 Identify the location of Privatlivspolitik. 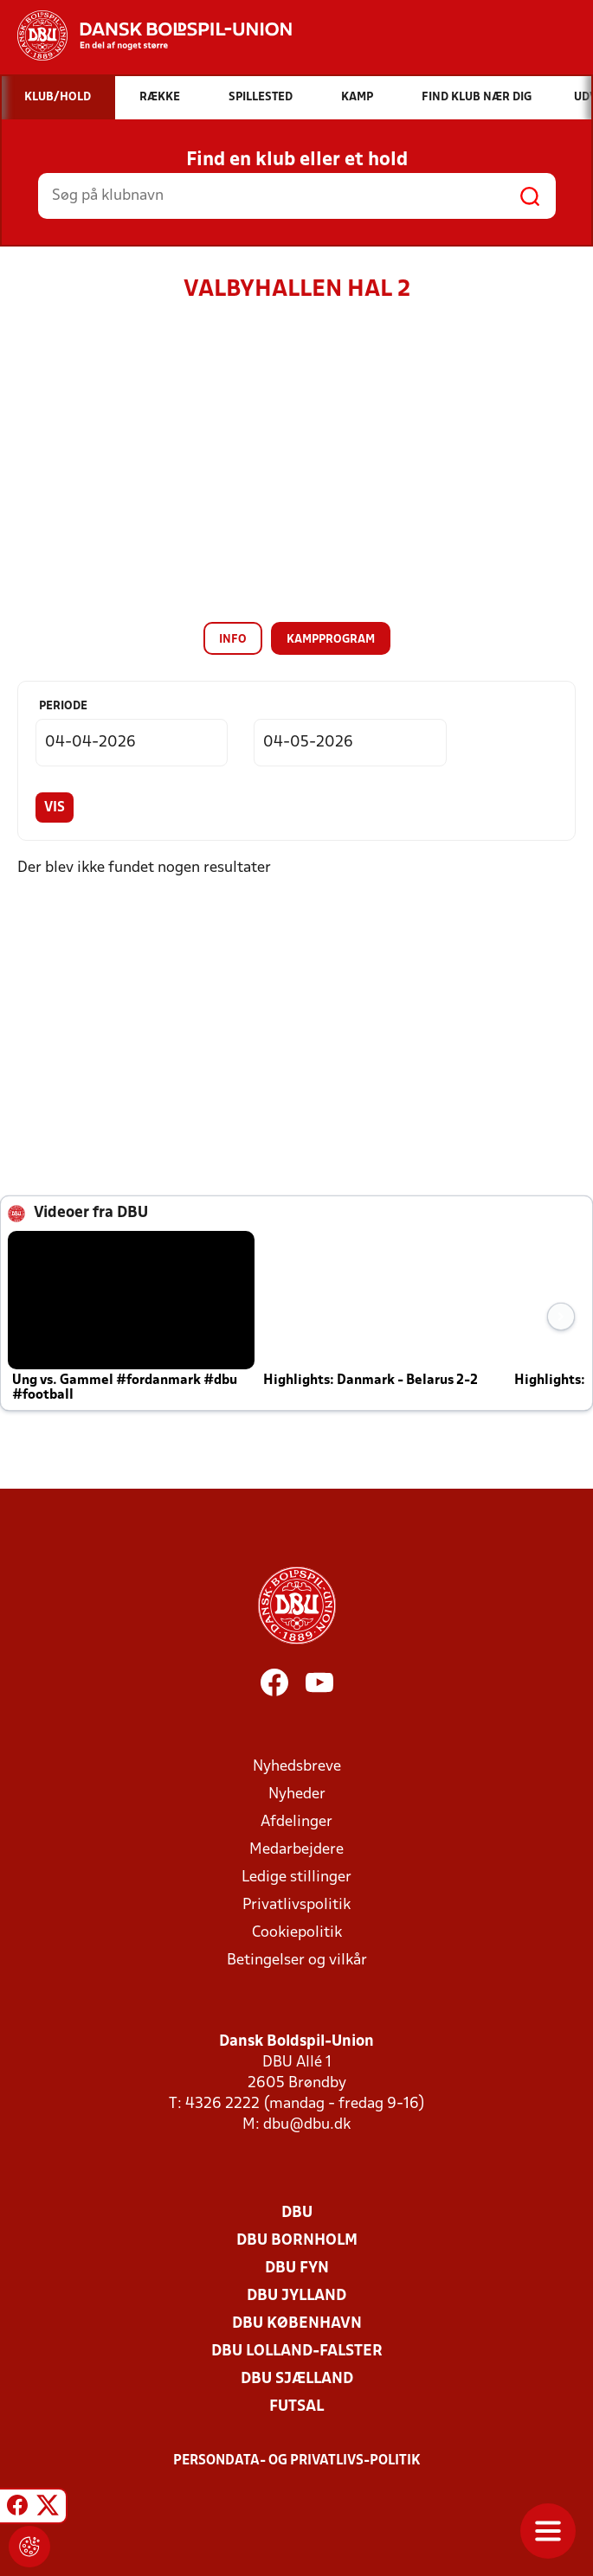
(296, 1905).